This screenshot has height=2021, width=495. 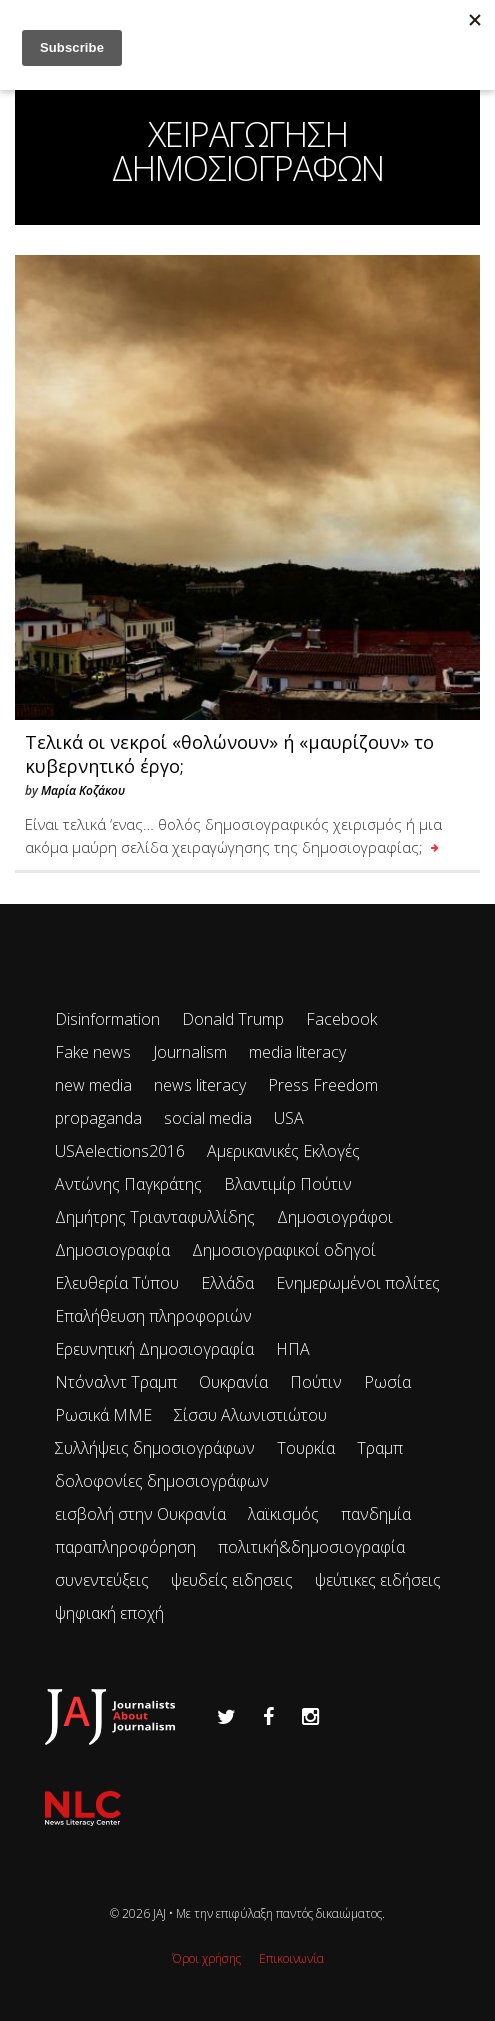 I want to click on Αμερικανικές Εκλογές [Αμερικανικές Εκλογές (26 items)], so click(x=283, y=1151).